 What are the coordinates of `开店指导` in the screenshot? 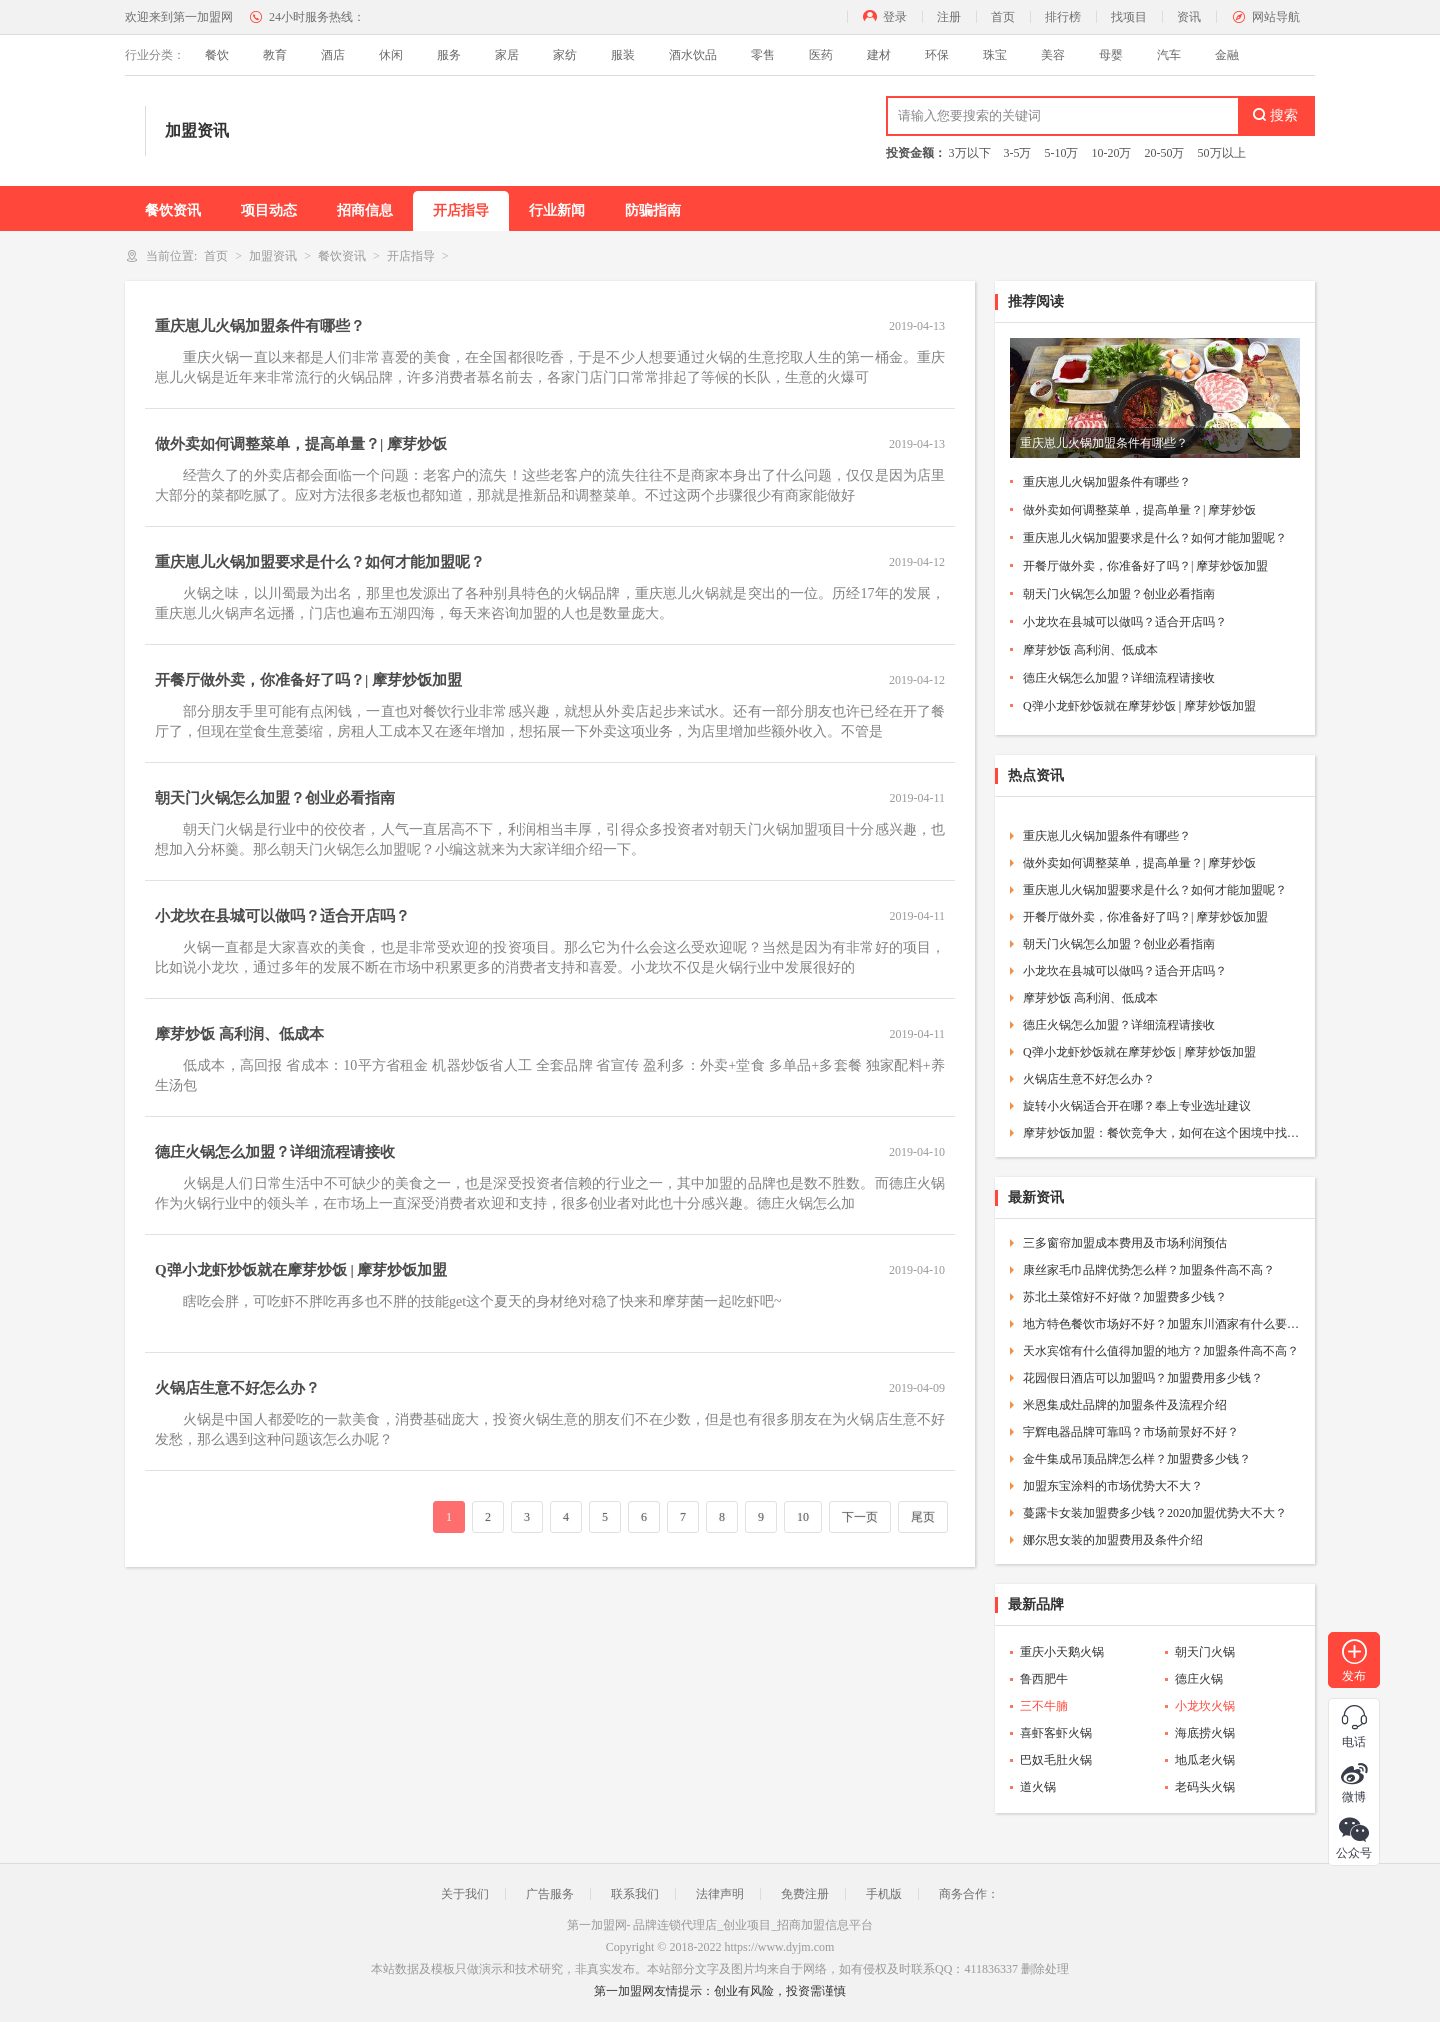 It's located at (461, 210).